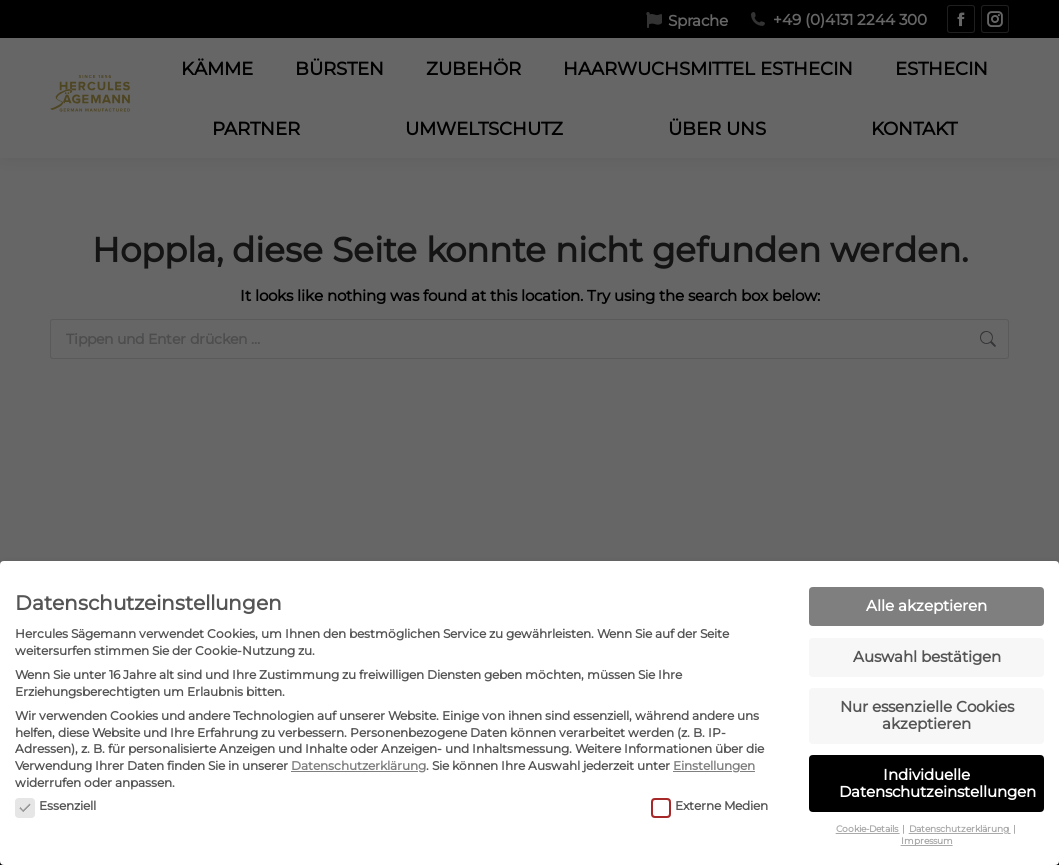  I want to click on Individuelle Datenschutzeinstellungen [button], so click(937, 771).